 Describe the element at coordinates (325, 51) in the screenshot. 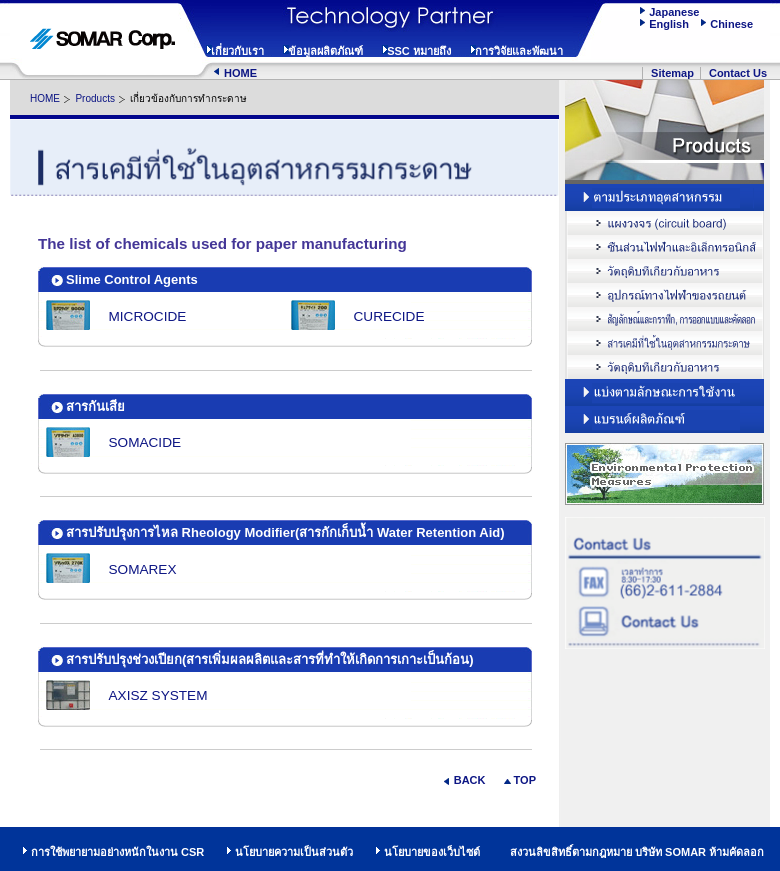

I see `ข้อมูลผลิตภัณฑ์` at that location.